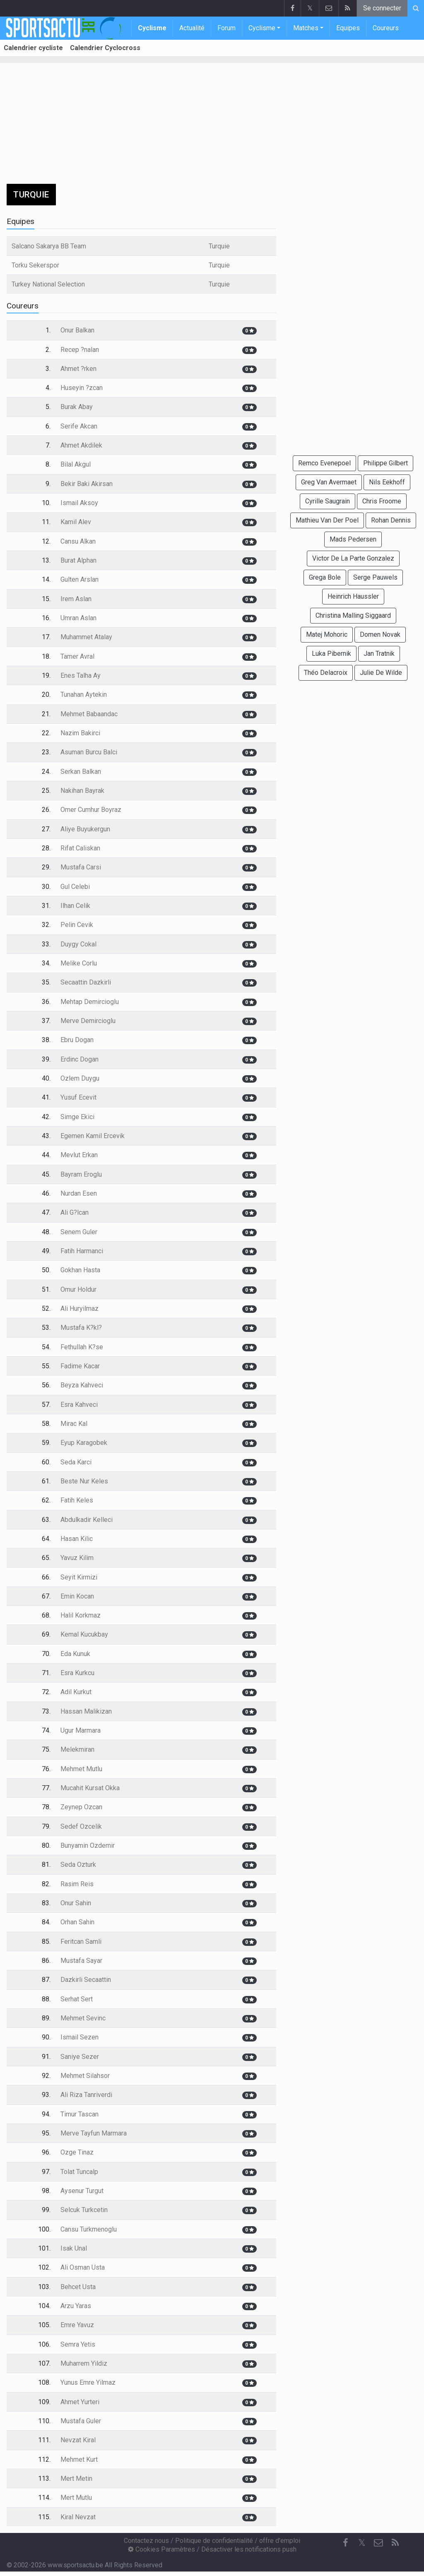 Image resolution: width=424 pixels, height=2576 pixels. Describe the element at coordinates (80, 1941) in the screenshot. I see `Feritcan Samli` at that location.